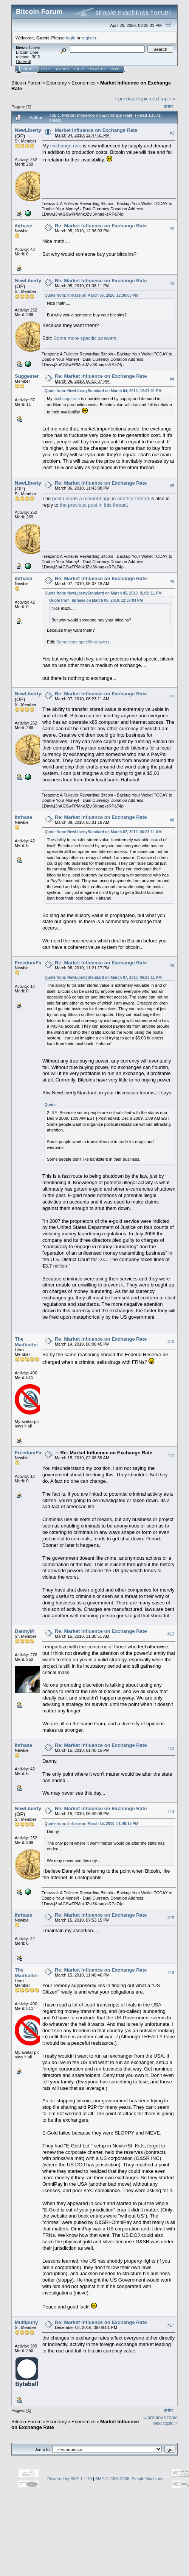  What do you see at coordinates (101, 225) in the screenshot?
I see `Re: Market Influence on Exchange Rate` at bounding box center [101, 225].